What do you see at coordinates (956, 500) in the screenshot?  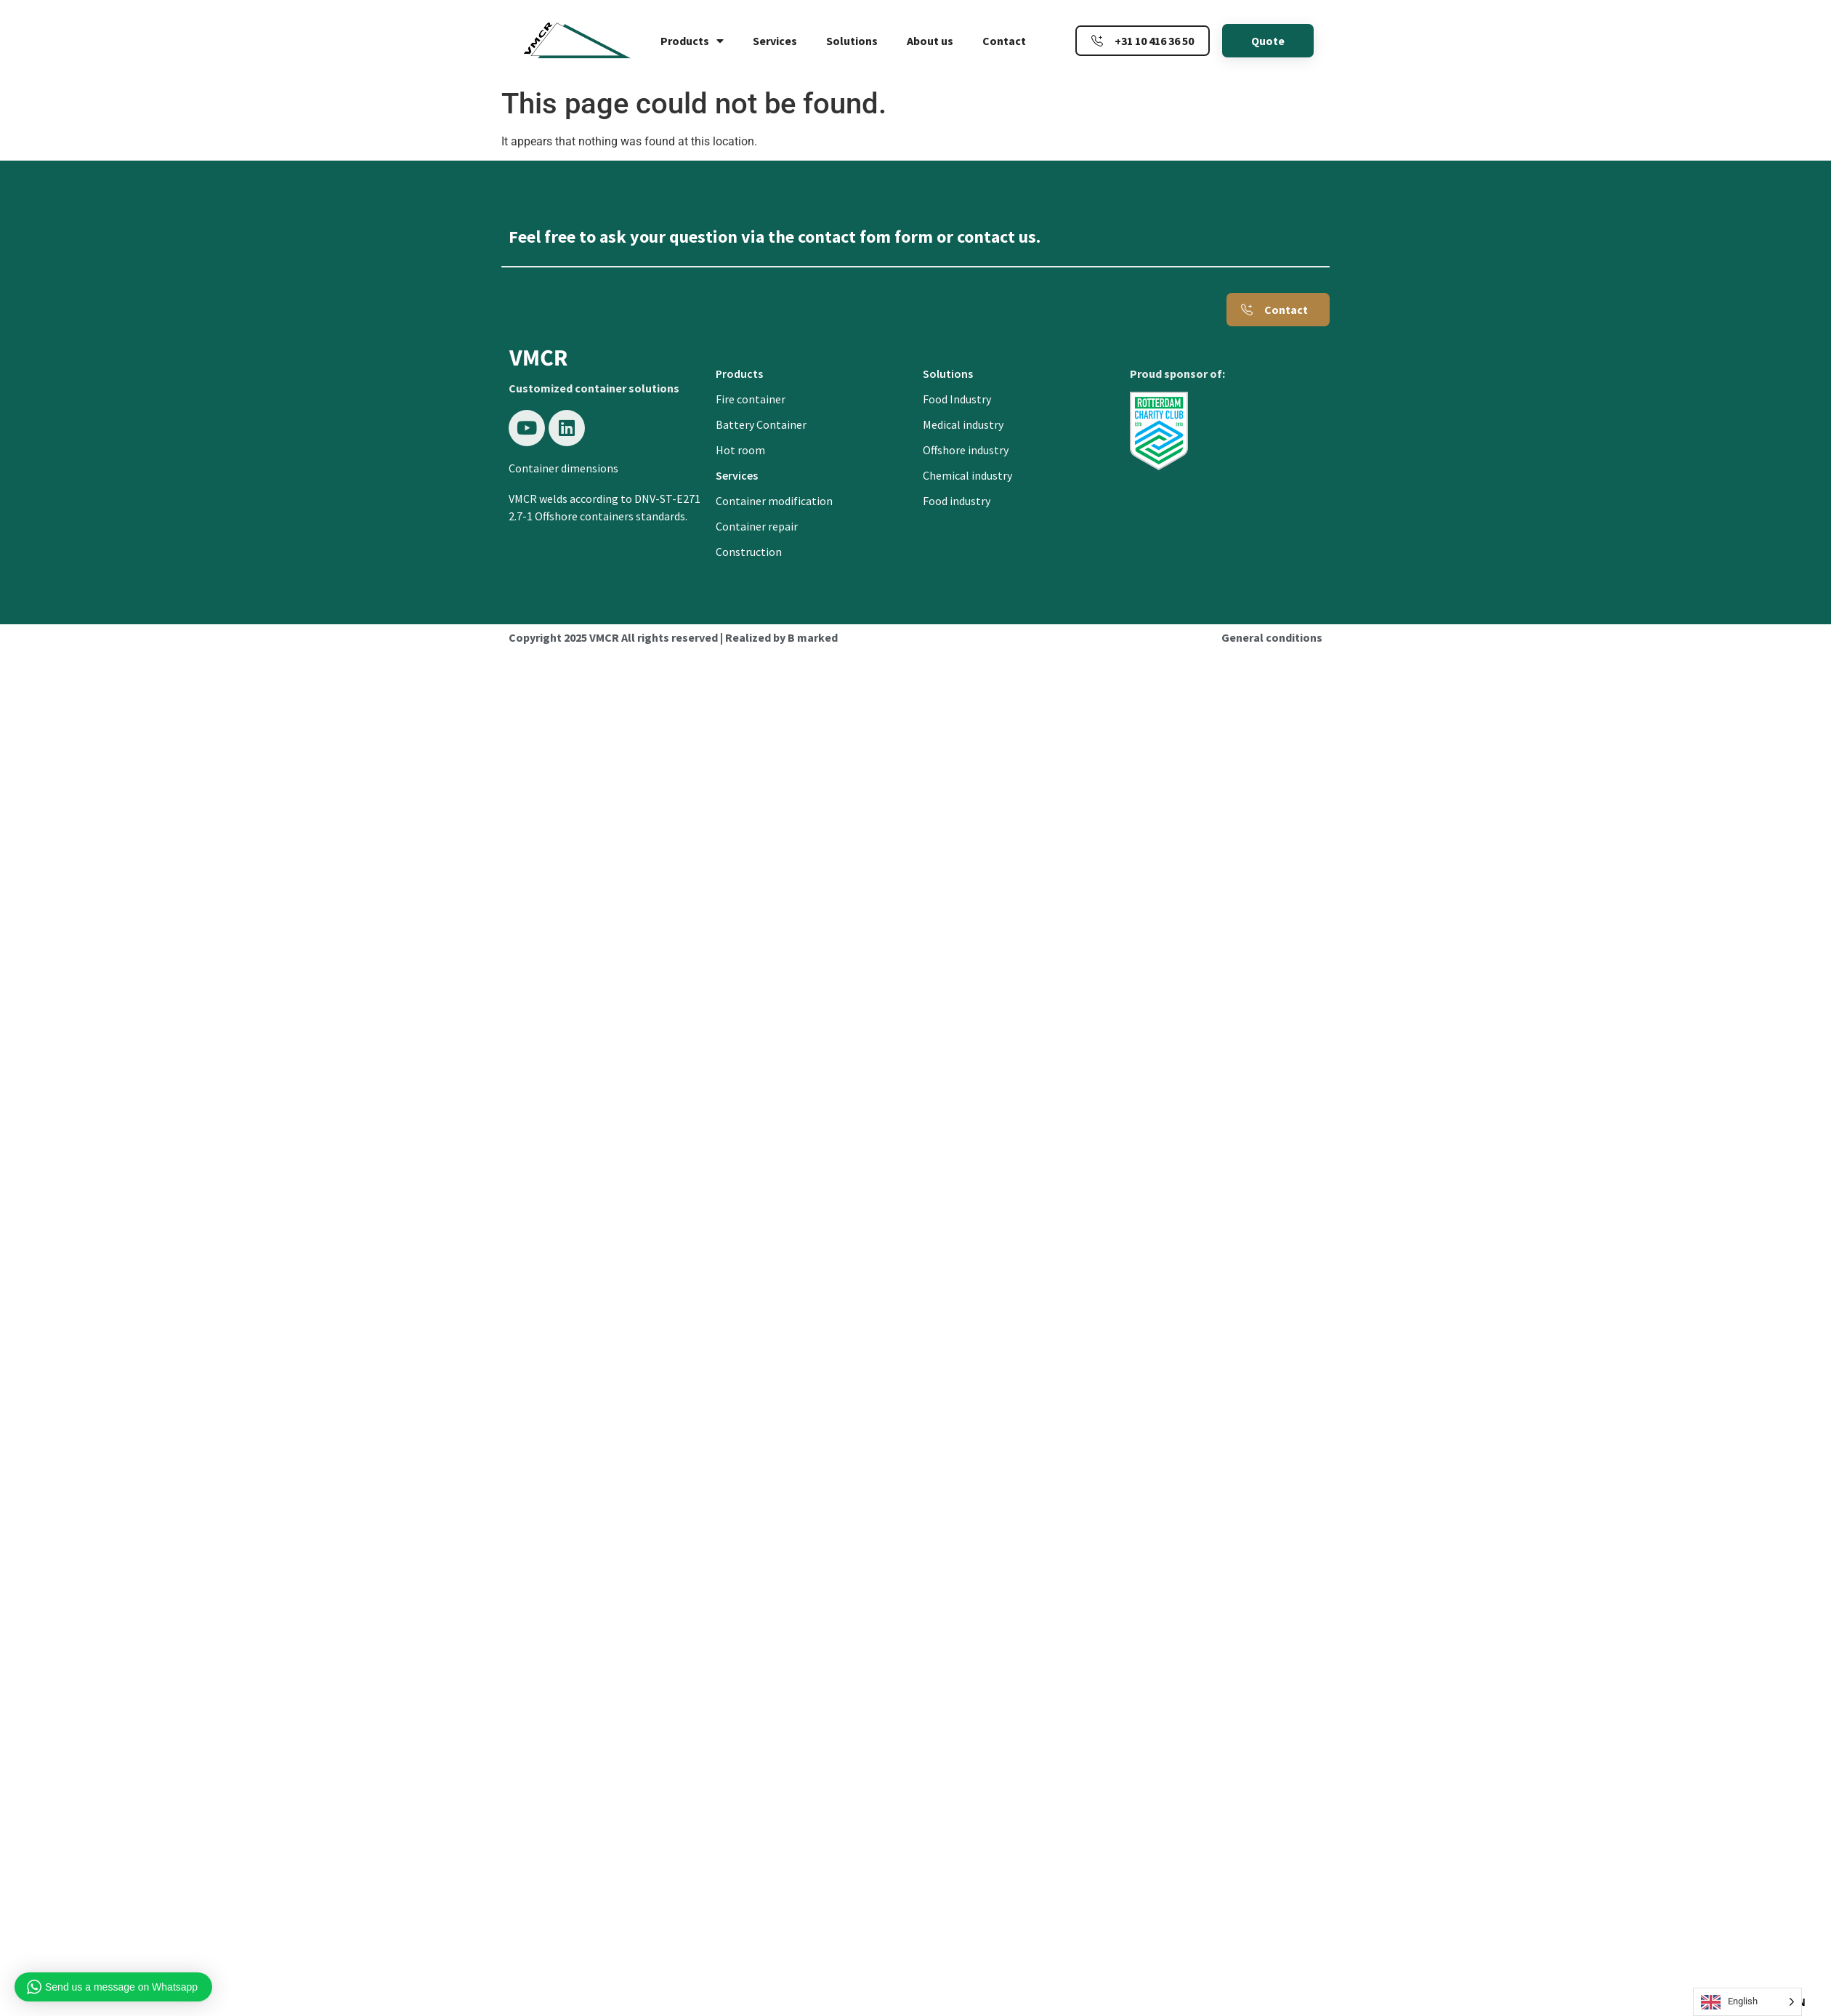 I see `Food industry` at bounding box center [956, 500].